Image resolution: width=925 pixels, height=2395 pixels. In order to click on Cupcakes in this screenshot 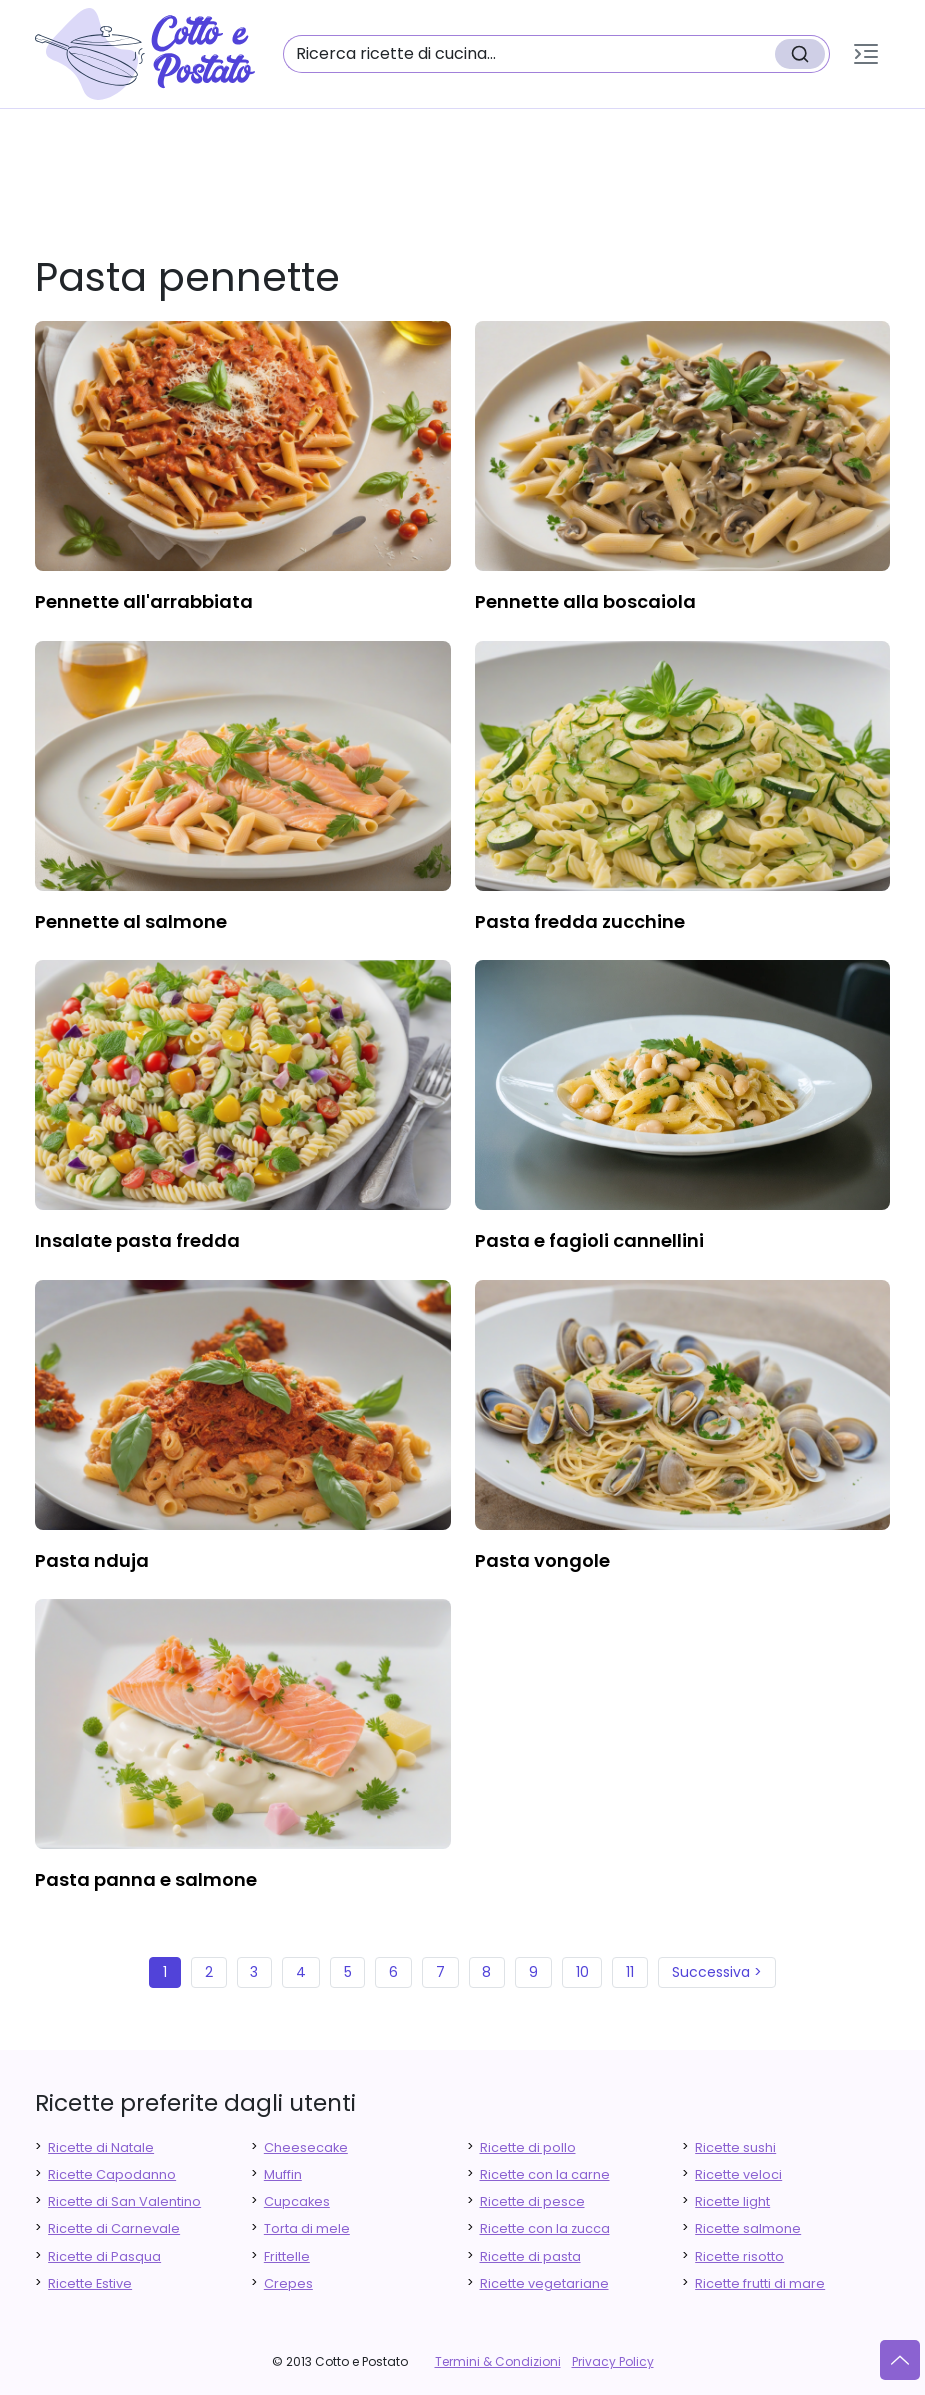, I will do `click(297, 2201)`.